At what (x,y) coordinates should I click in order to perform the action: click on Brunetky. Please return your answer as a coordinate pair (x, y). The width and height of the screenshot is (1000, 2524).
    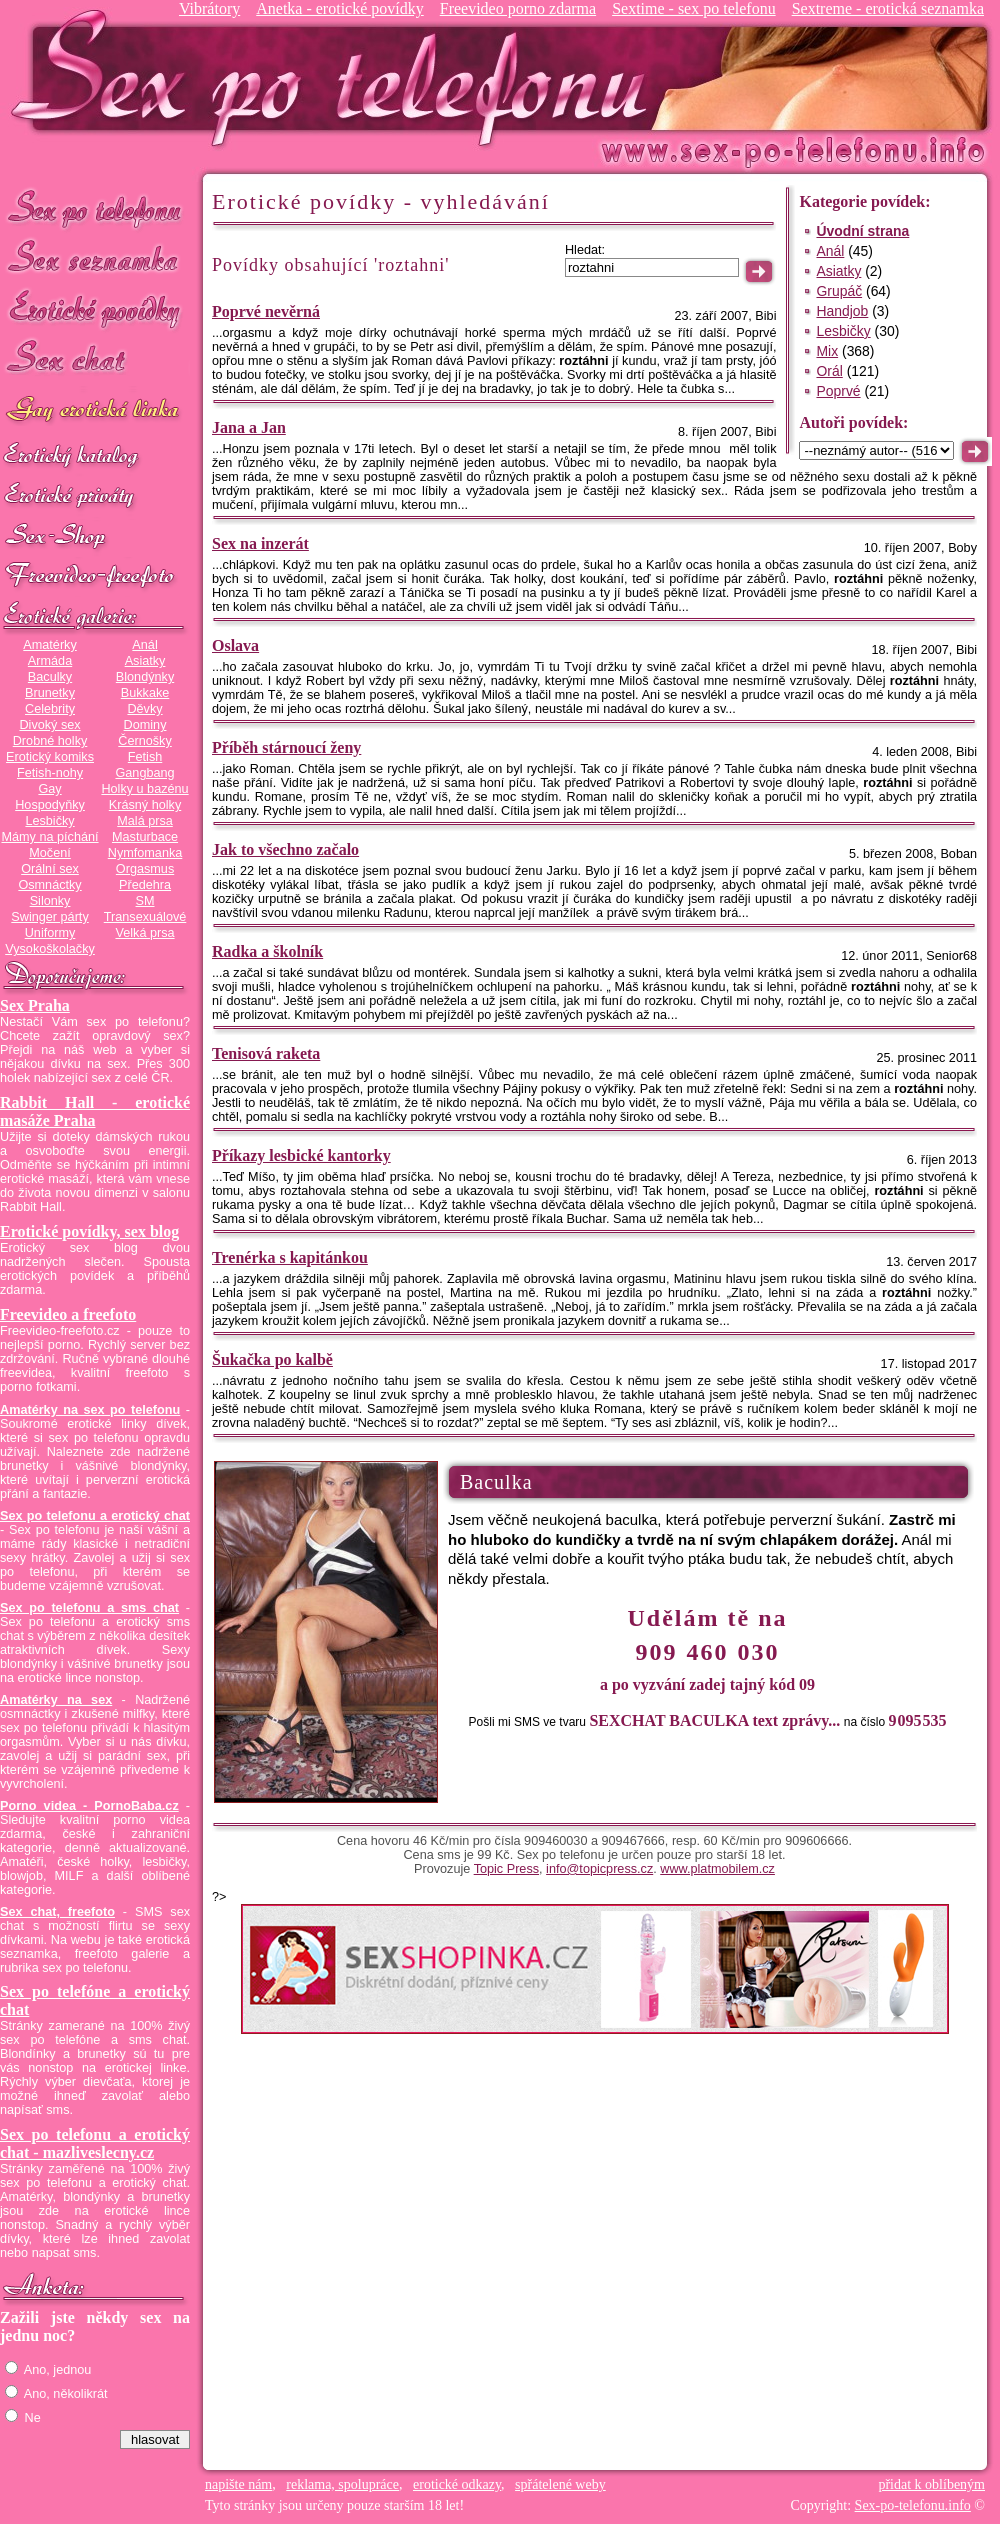
    Looking at the image, I should click on (50, 693).